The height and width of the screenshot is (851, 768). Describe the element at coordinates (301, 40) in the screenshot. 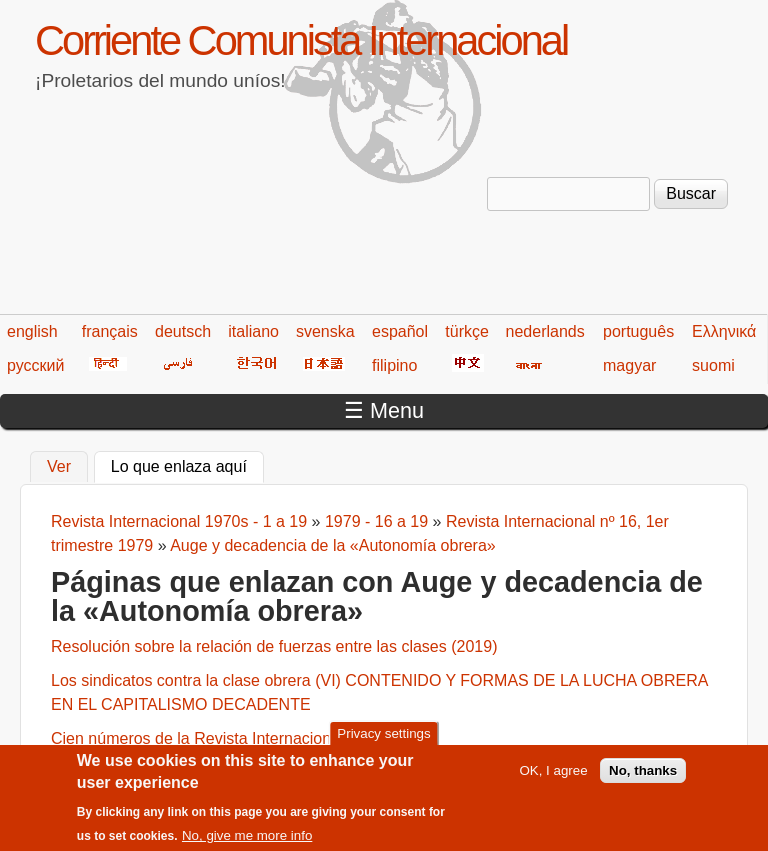

I see `Corriente Comunista Internacional` at that location.